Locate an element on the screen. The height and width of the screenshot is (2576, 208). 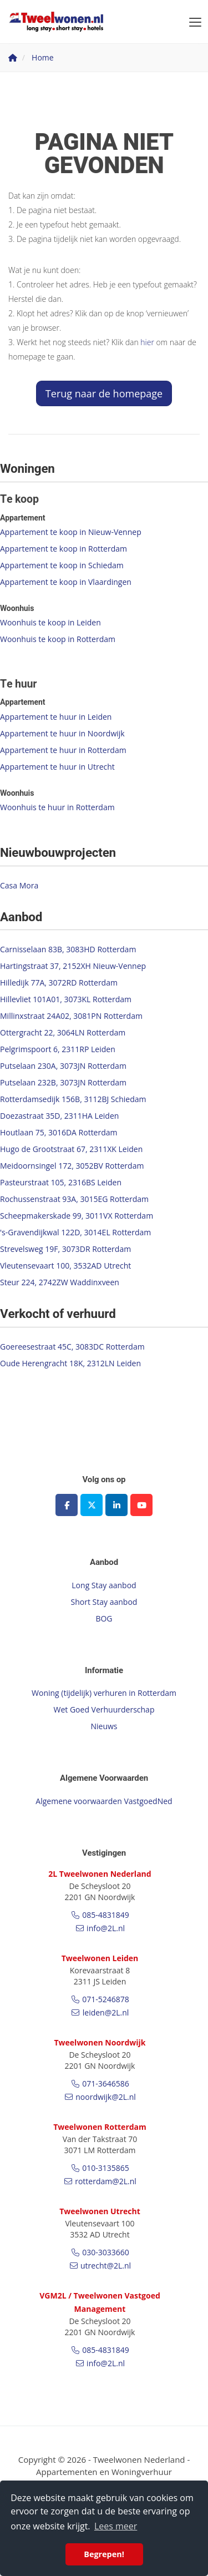
Vleutensevaart 100, 3532AD Utrecht is located at coordinates (65, 1265).